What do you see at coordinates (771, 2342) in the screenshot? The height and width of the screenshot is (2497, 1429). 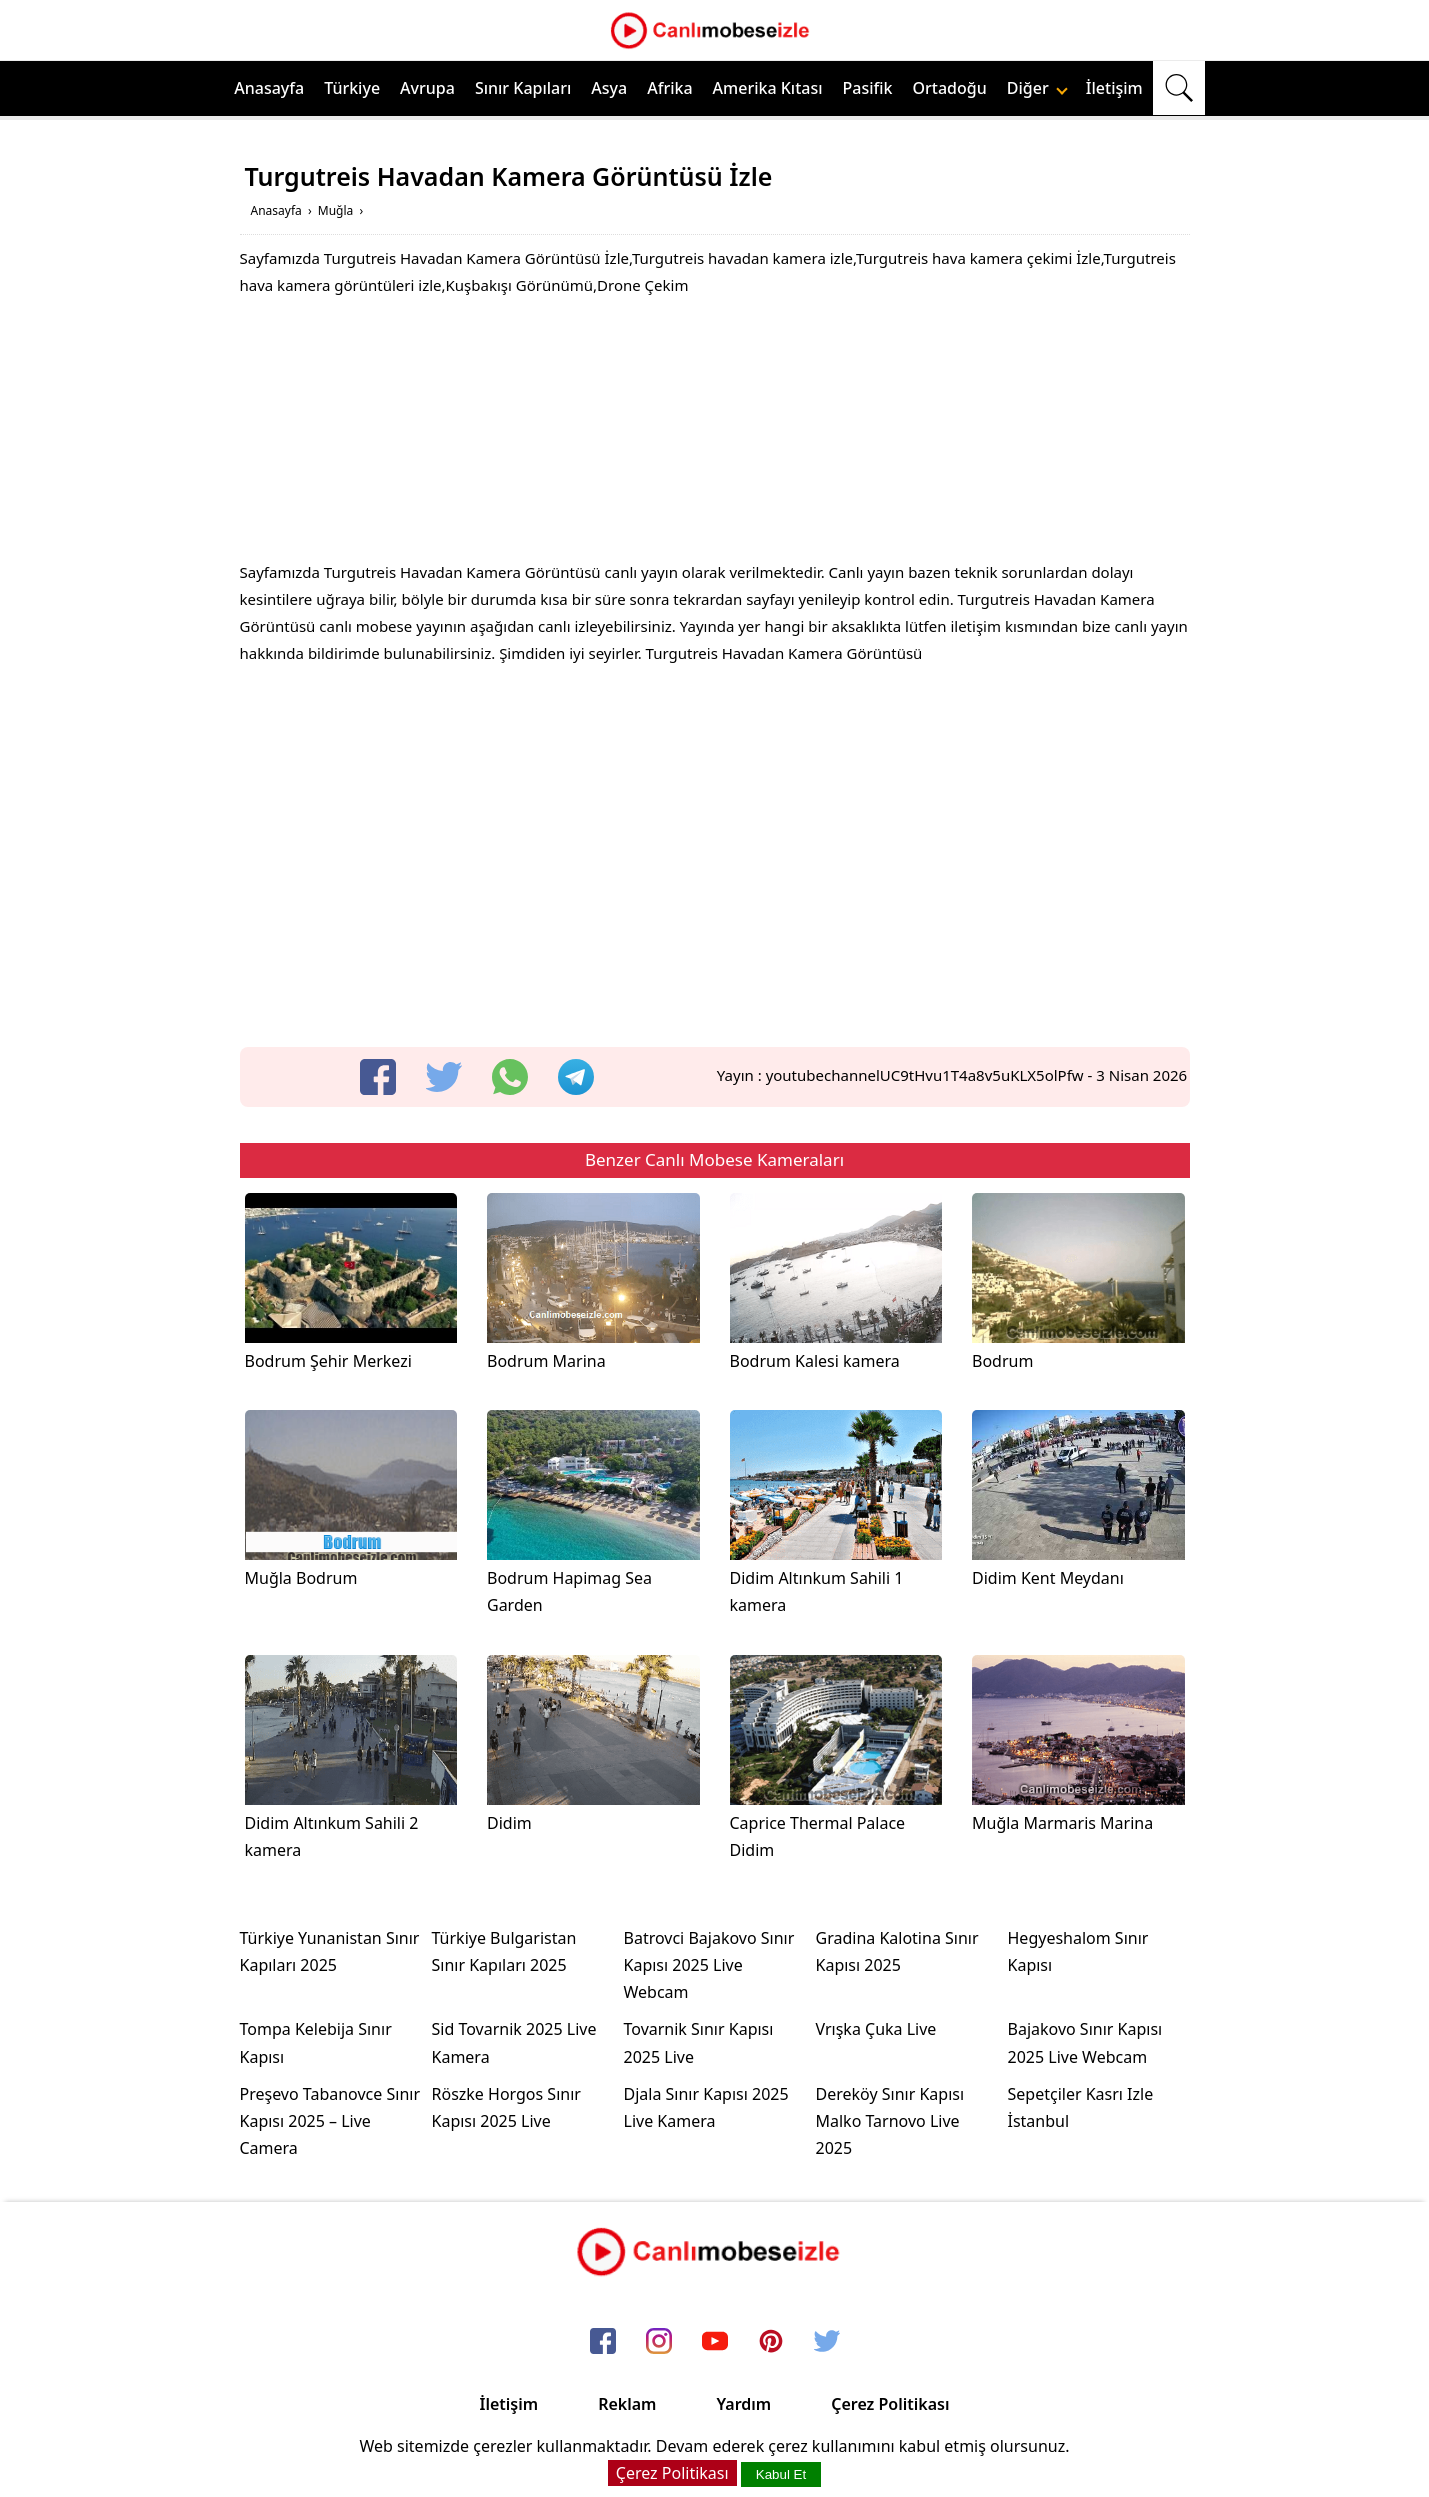 I see `[pinterest]` at bounding box center [771, 2342].